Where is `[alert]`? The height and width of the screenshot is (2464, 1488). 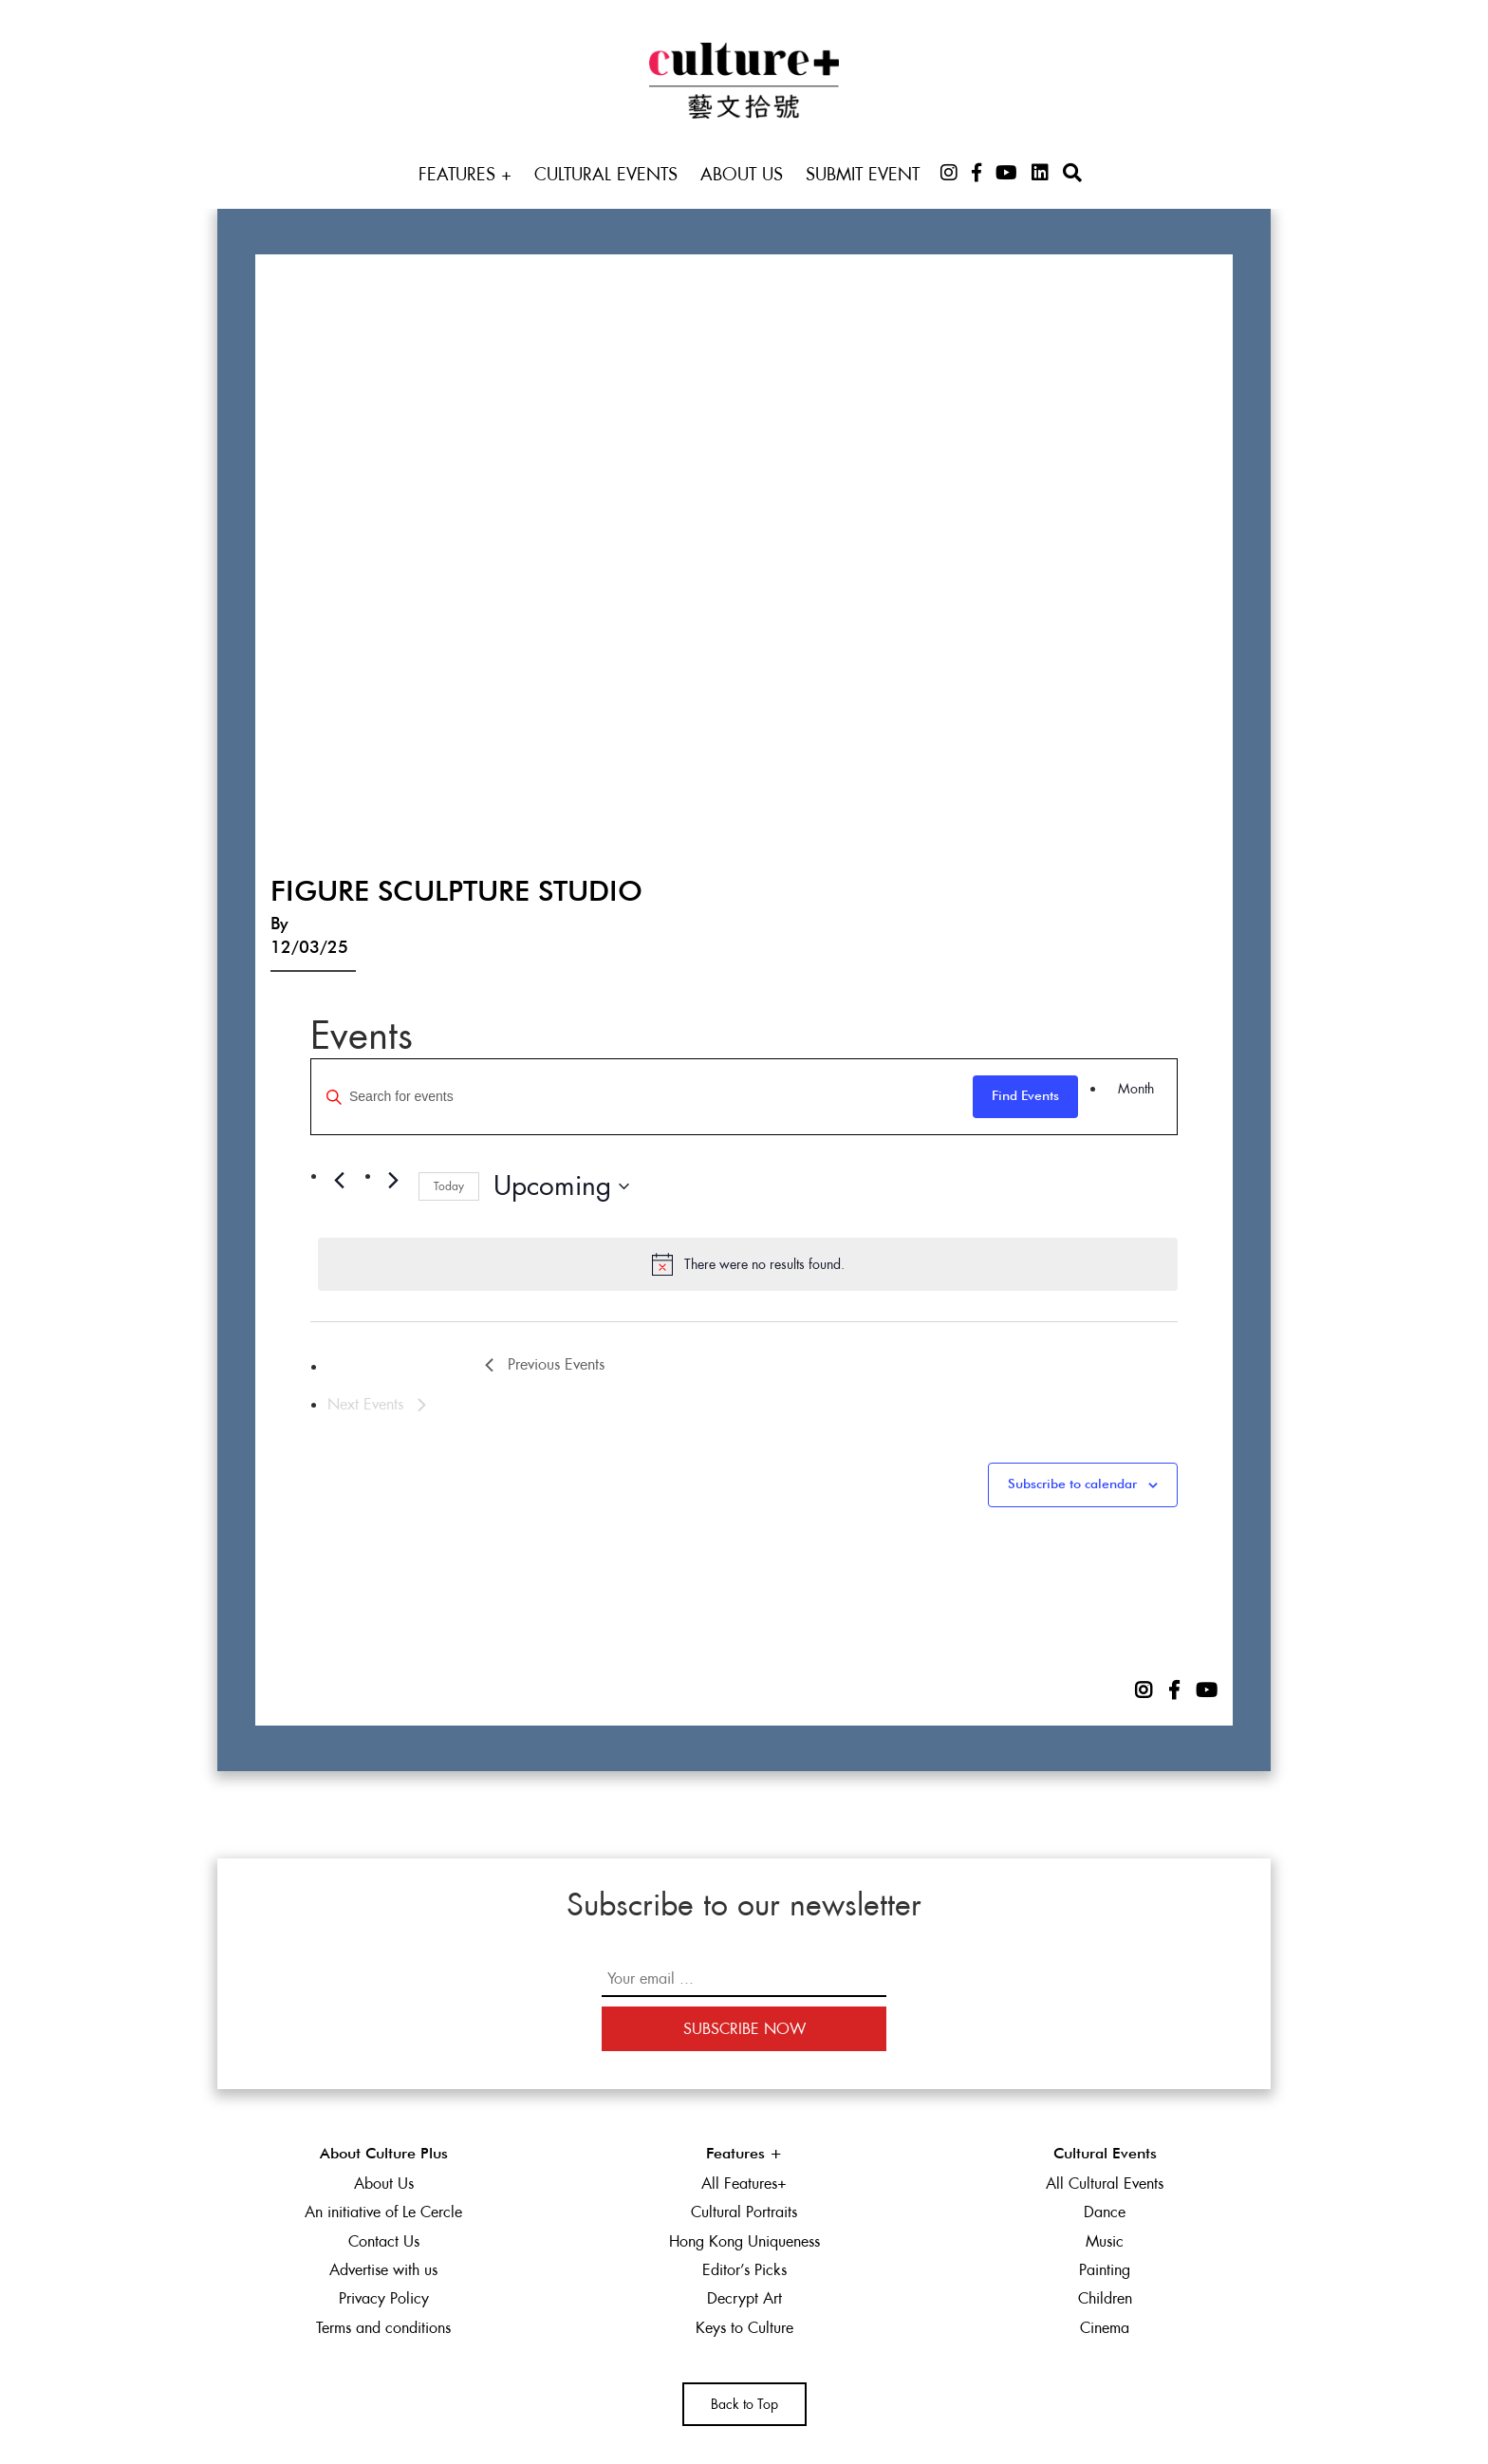
[alert] is located at coordinates (748, 1264).